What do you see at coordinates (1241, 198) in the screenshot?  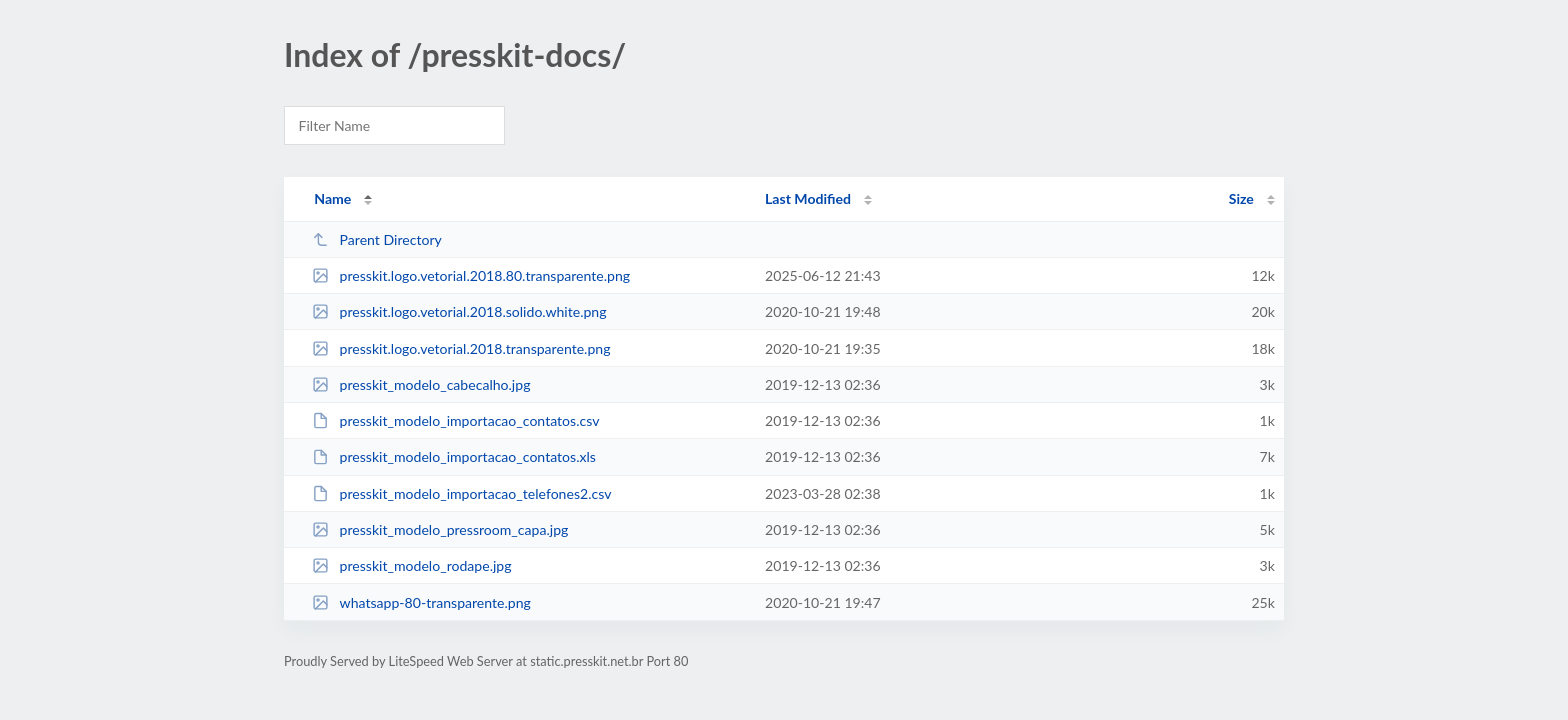 I see `Size` at bounding box center [1241, 198].